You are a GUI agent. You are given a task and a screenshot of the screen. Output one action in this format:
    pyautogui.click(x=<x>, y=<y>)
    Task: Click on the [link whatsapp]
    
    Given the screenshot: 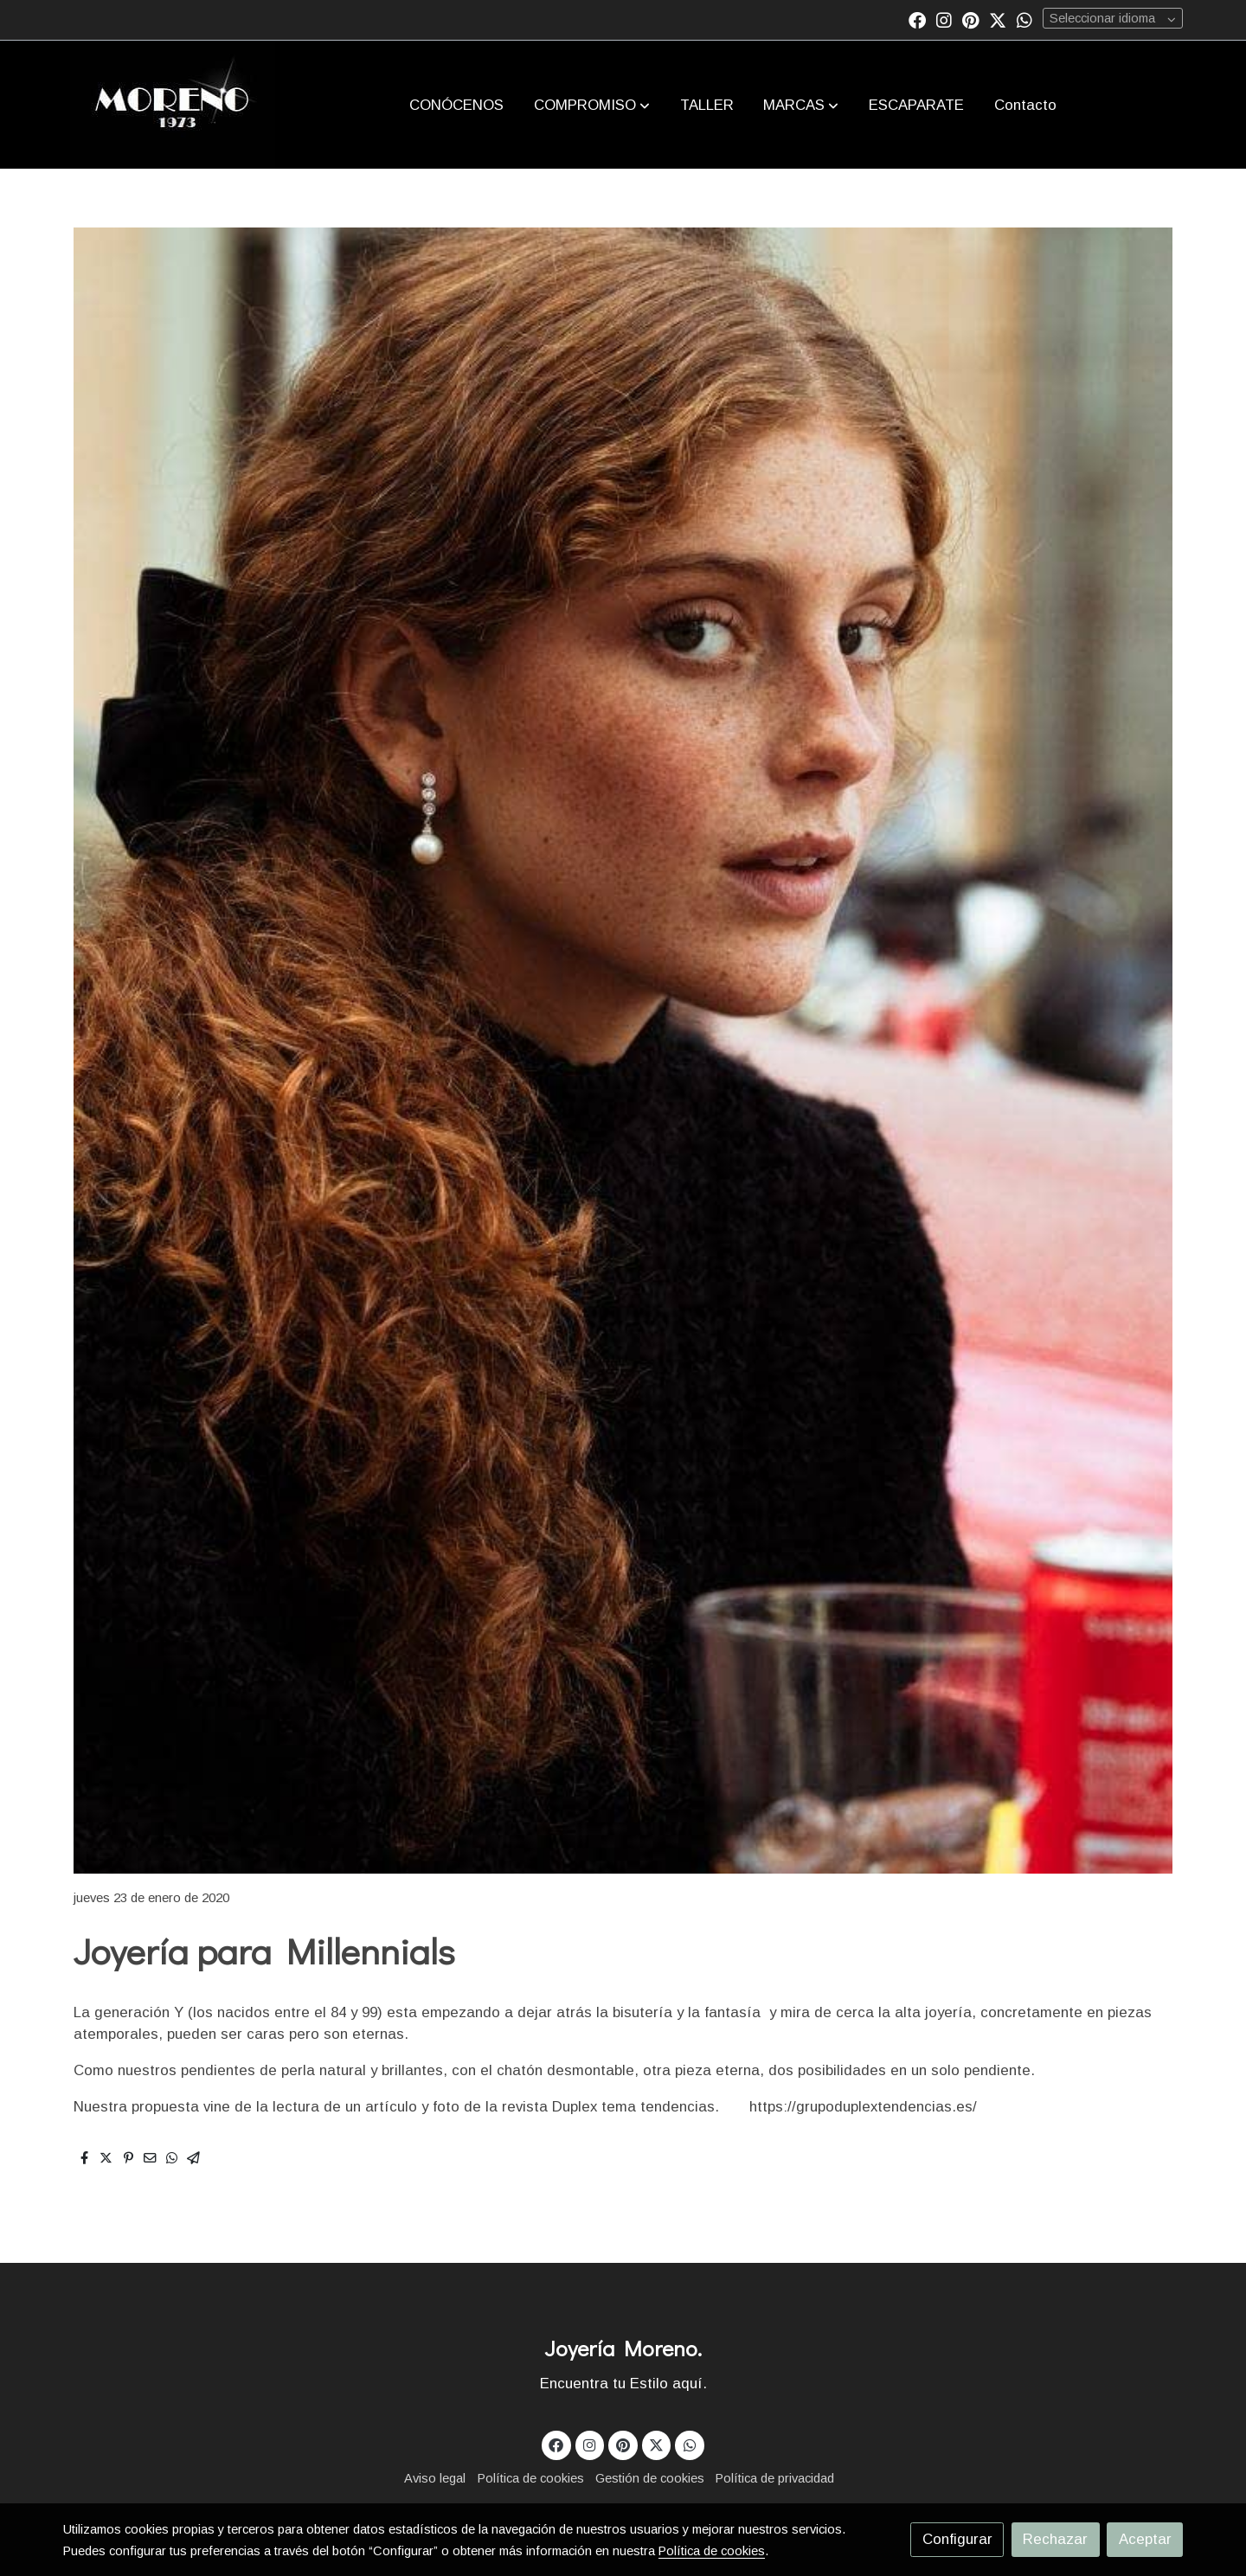 What is the action you would take?
    pyautogui.click(x=1024, y=19)
    